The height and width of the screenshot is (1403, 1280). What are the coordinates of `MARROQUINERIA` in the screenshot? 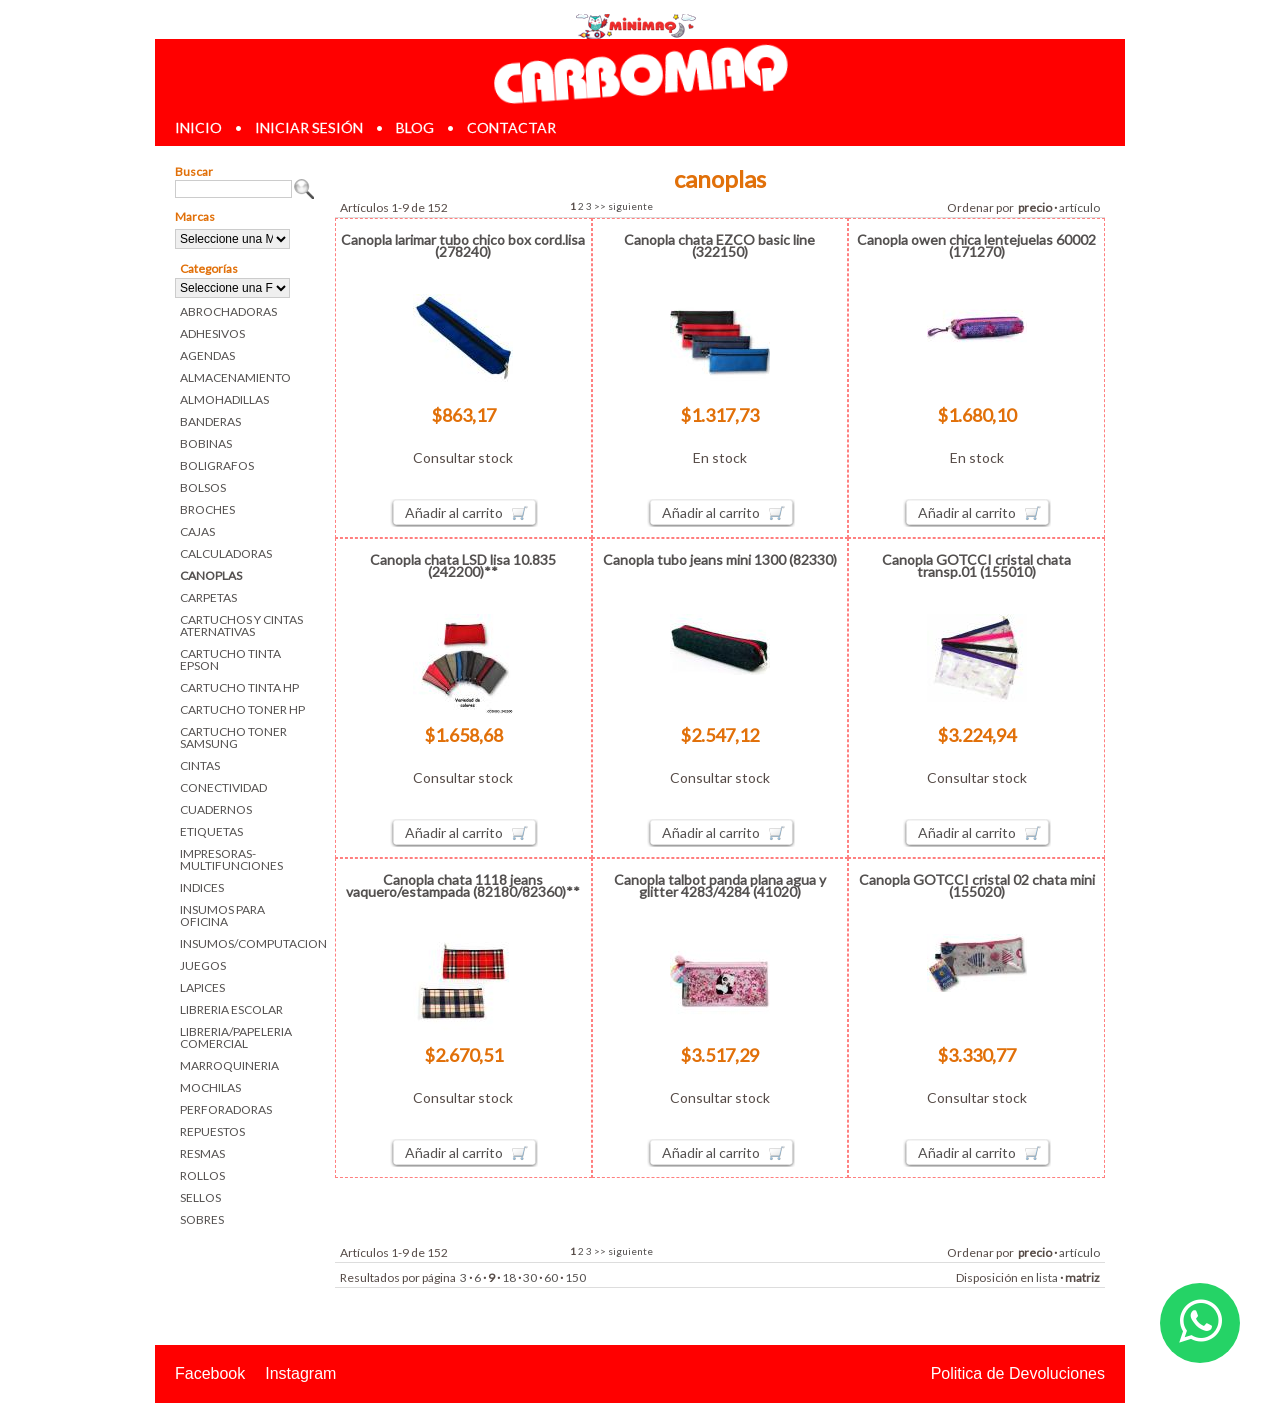 It's located at (229, 1065).